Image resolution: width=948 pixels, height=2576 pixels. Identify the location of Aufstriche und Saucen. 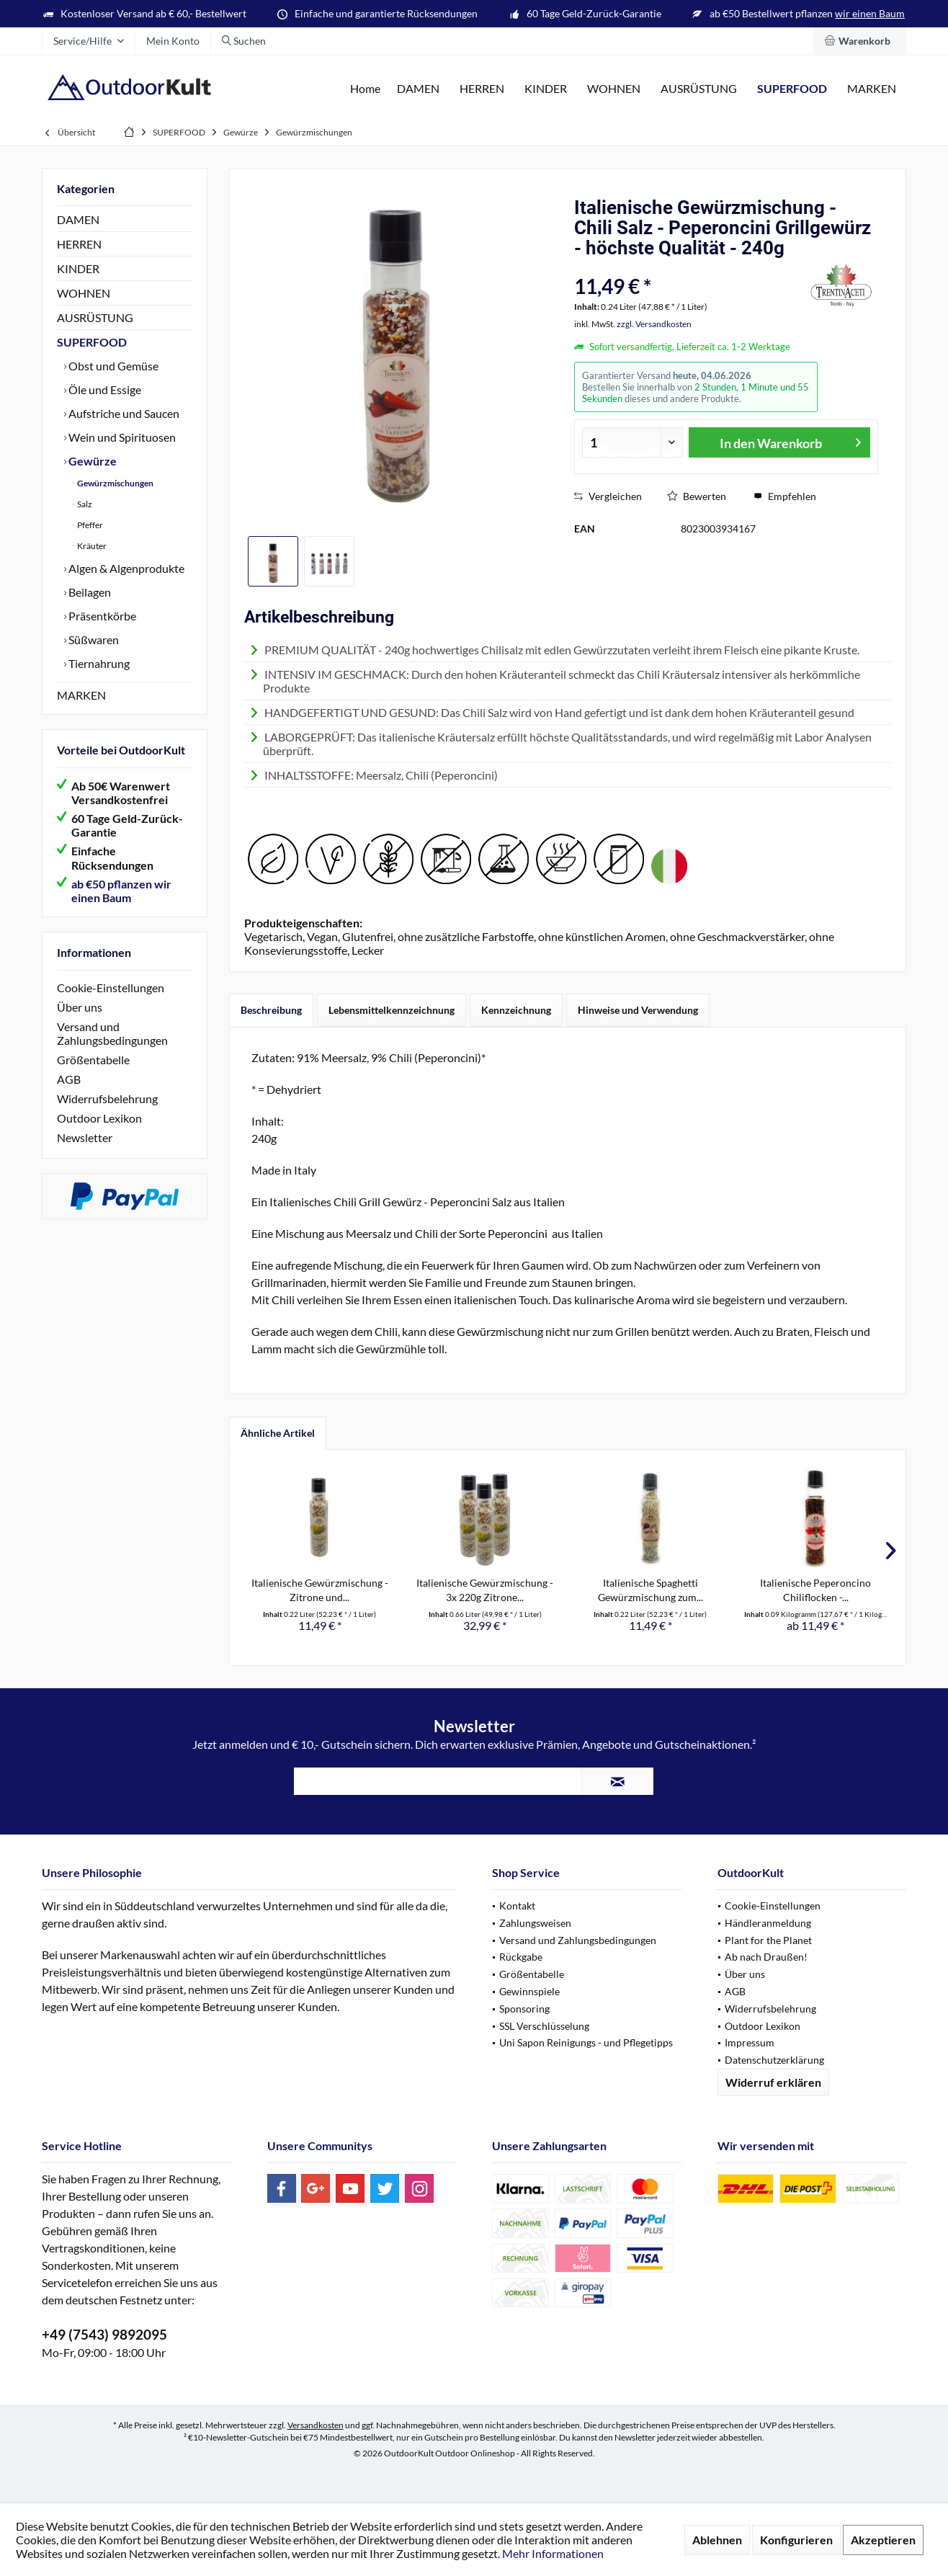
(122, 413).